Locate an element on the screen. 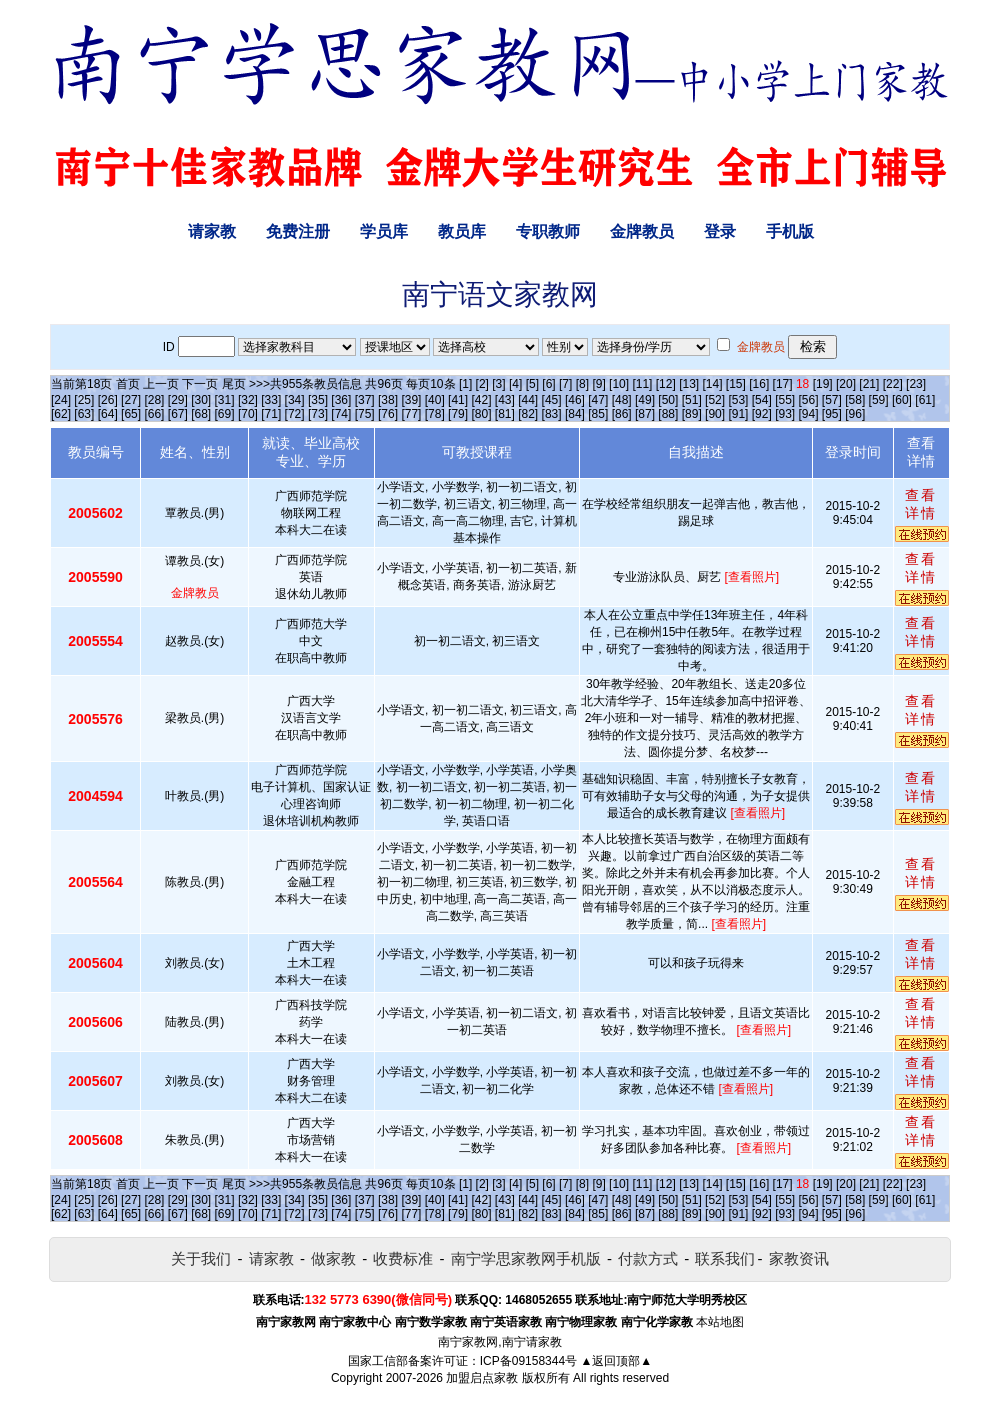 This screenshot has width=1000, height=1401. [6] is located at coordinates (548, 384).